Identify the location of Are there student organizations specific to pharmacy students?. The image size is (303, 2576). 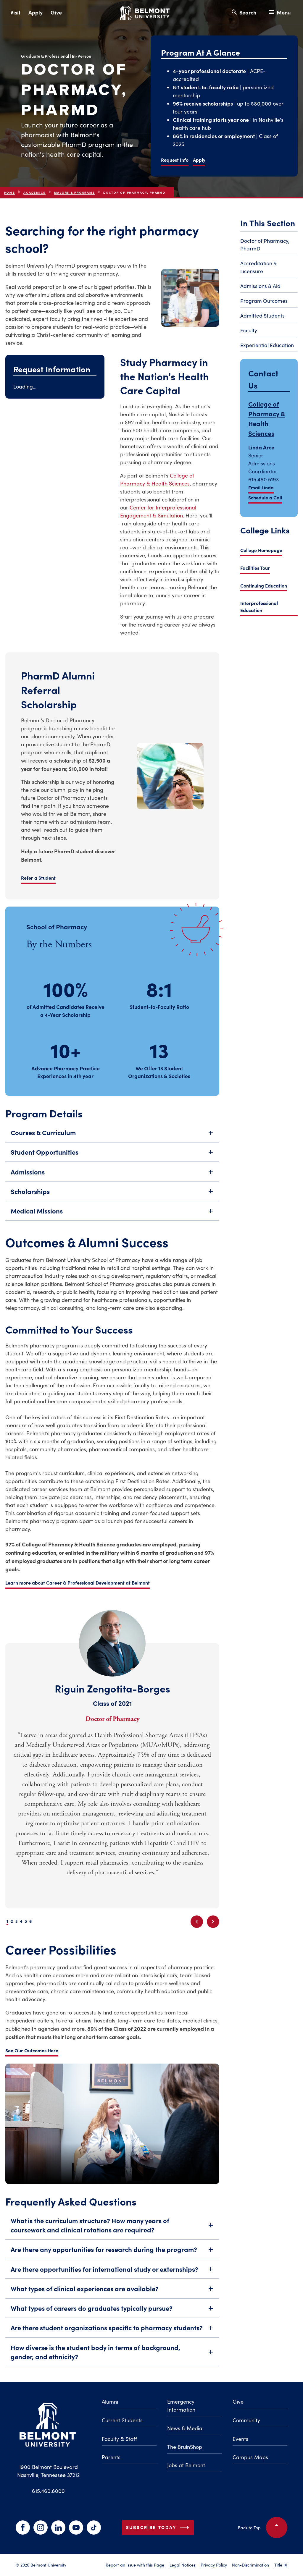
(112, 2337).